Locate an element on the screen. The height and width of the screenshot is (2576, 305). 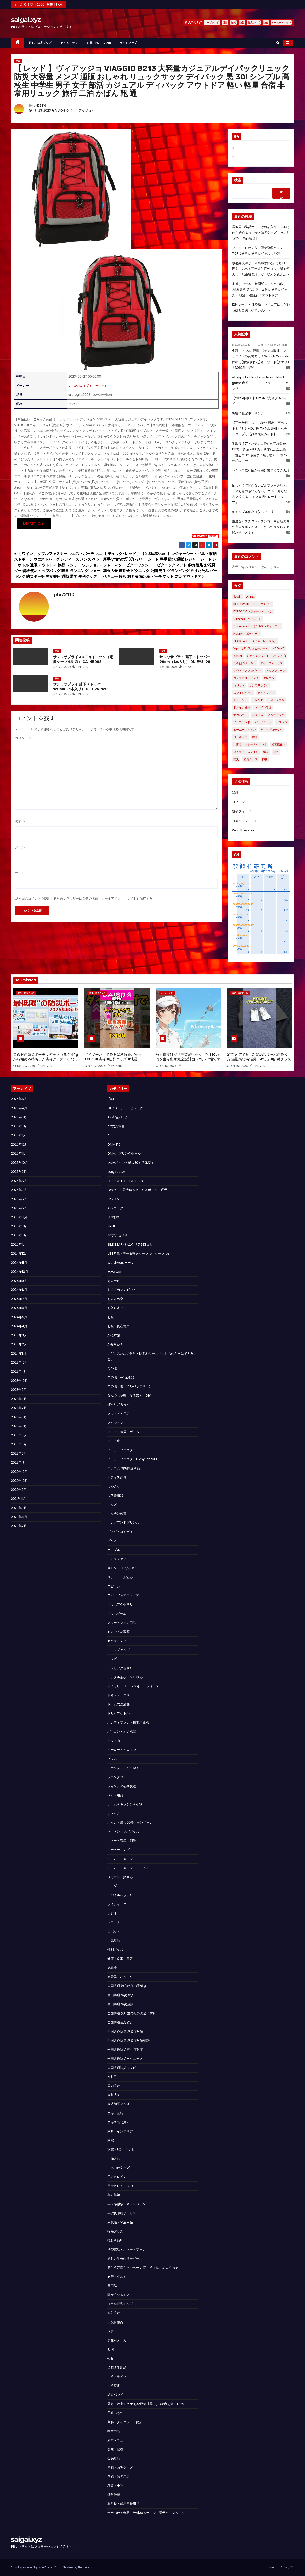
ノムラテック [ノムラテック (12個の項目)] is located at coordinates (276, 715).